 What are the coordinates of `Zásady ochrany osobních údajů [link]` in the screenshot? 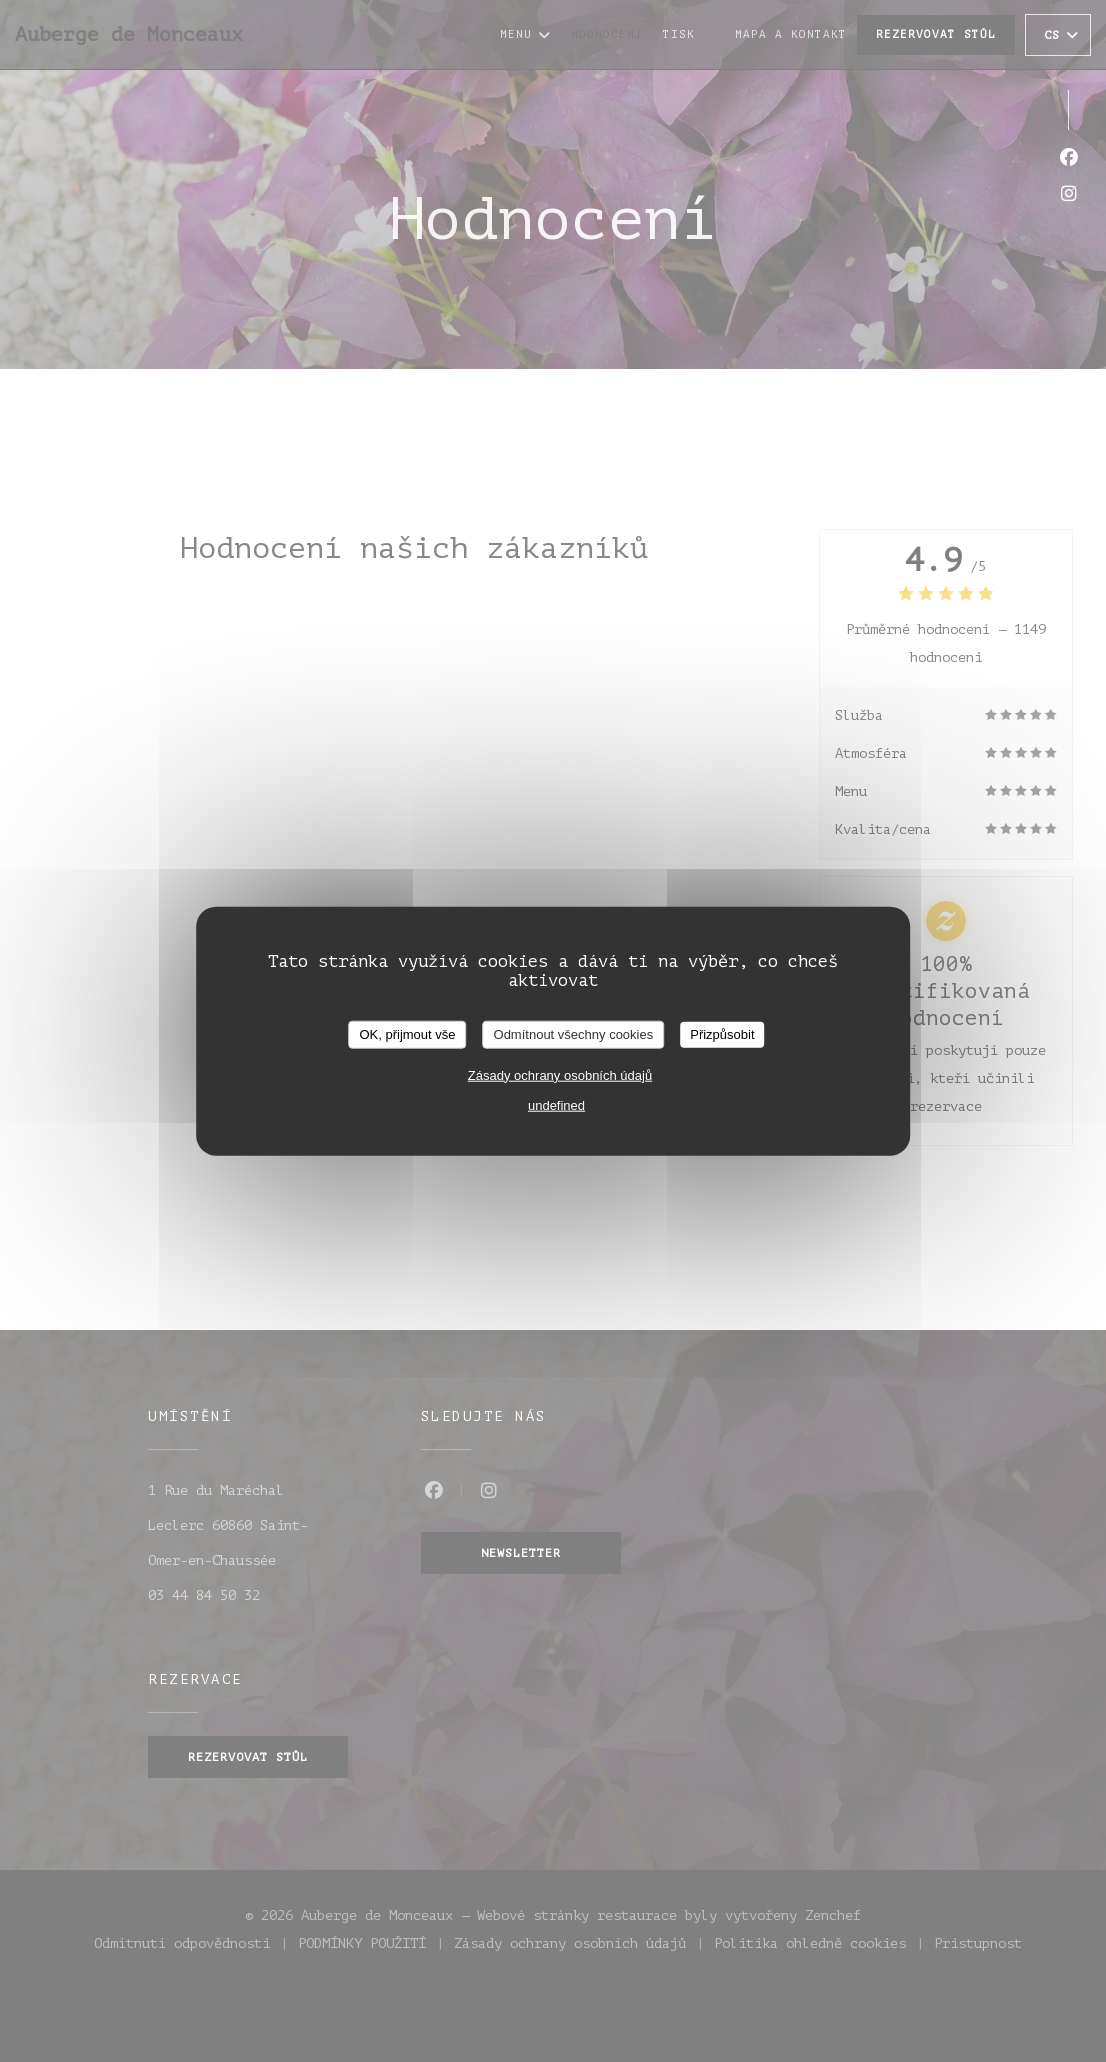 It's located at (560, 1074).